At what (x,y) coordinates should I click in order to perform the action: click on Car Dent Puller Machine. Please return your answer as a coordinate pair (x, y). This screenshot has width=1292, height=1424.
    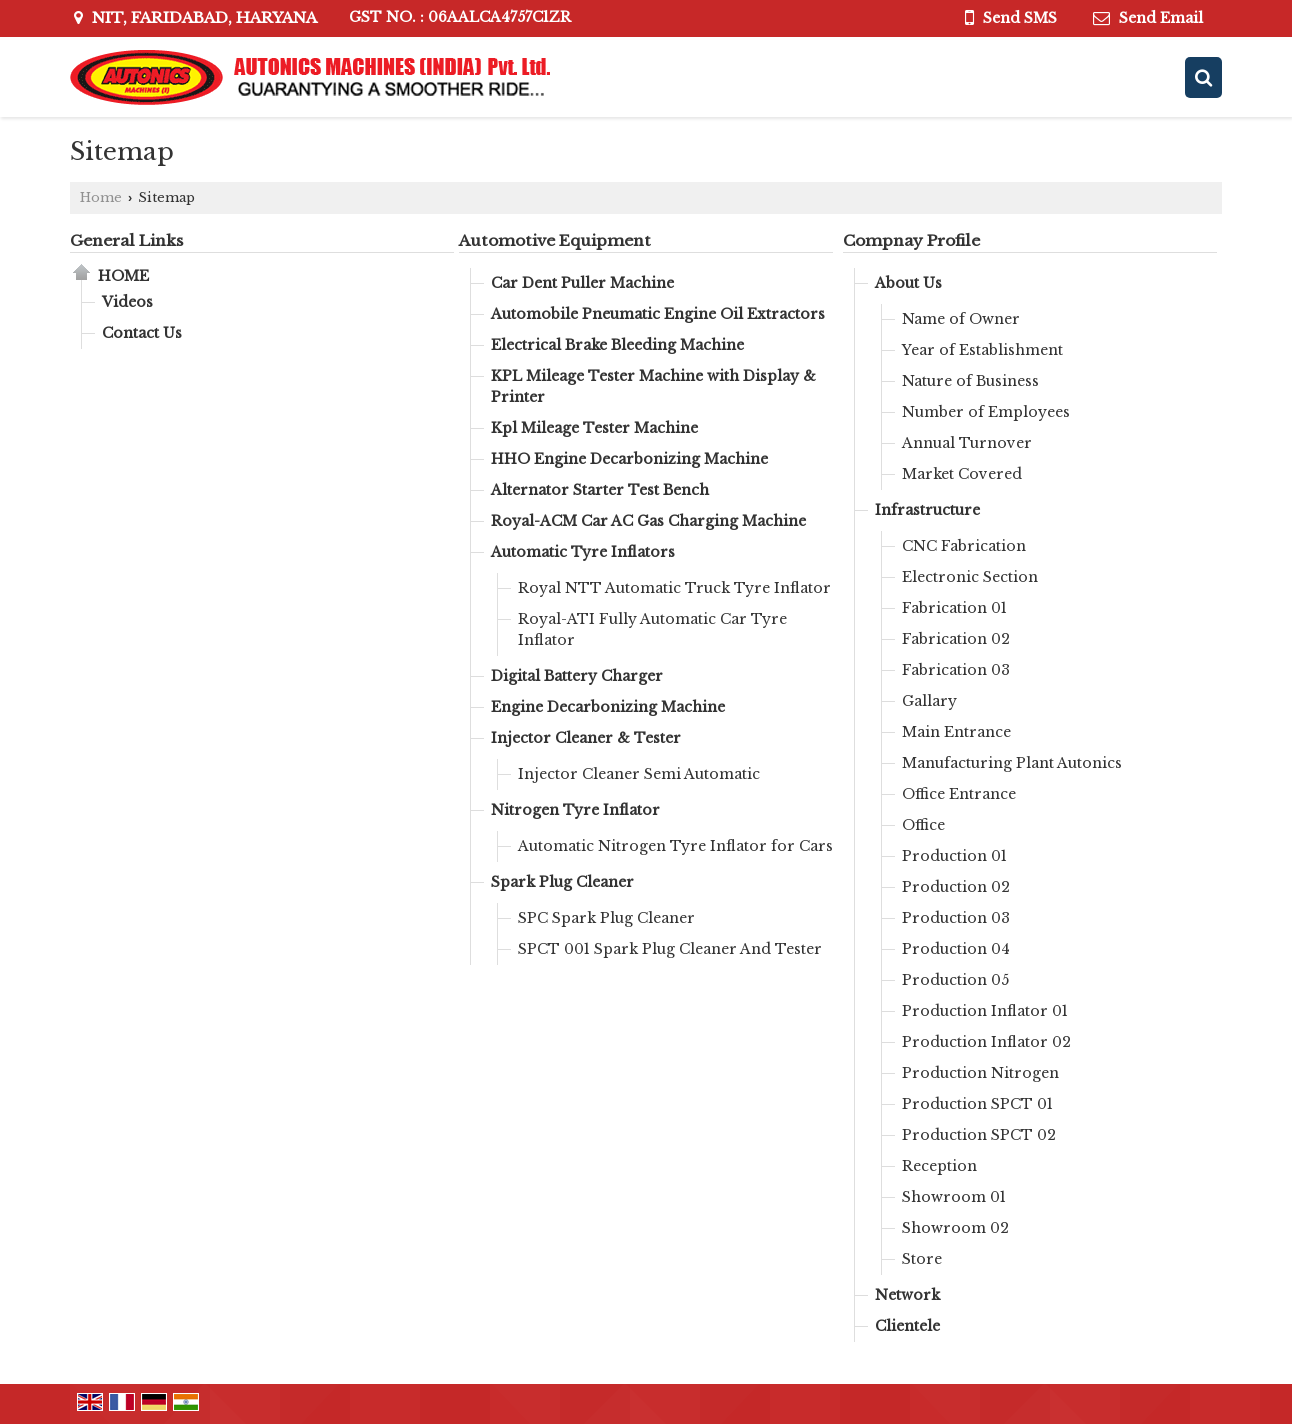
    Looking at the image, I should click on (582, 283).